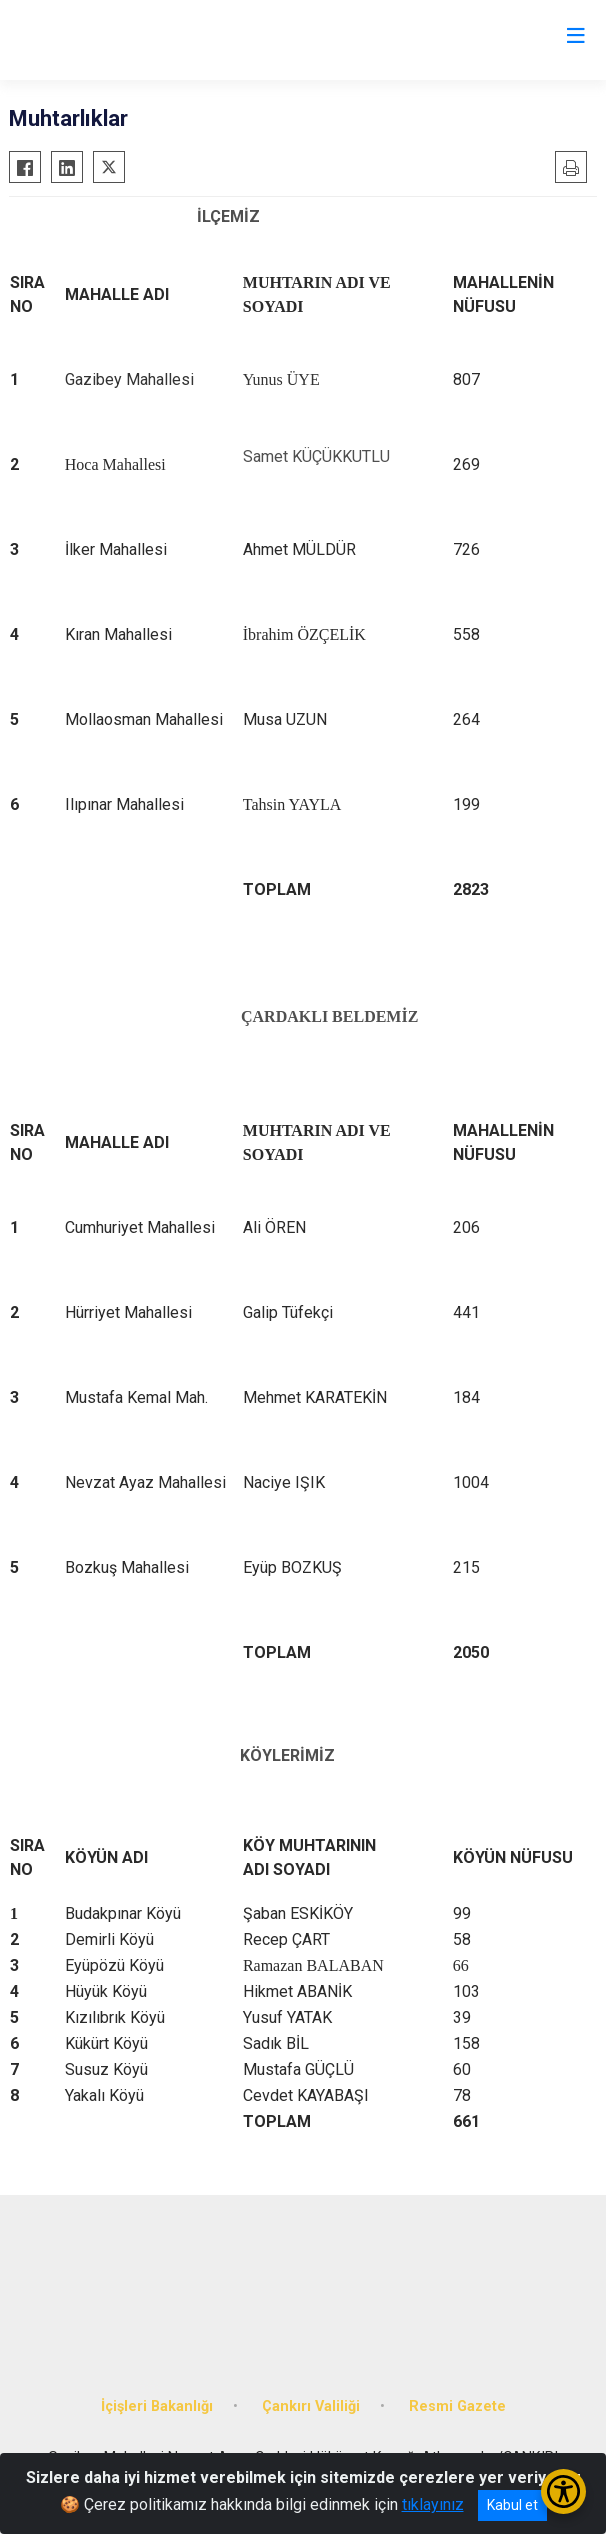 Image resolution: width=606 pixels, height=2534 pixels. What do you see at coordinates (563, 2491) in the screenshot?
I see `[Erişilebilirlik Menüsünü Aç/Kapat]` at bounding box center [563, 2491].